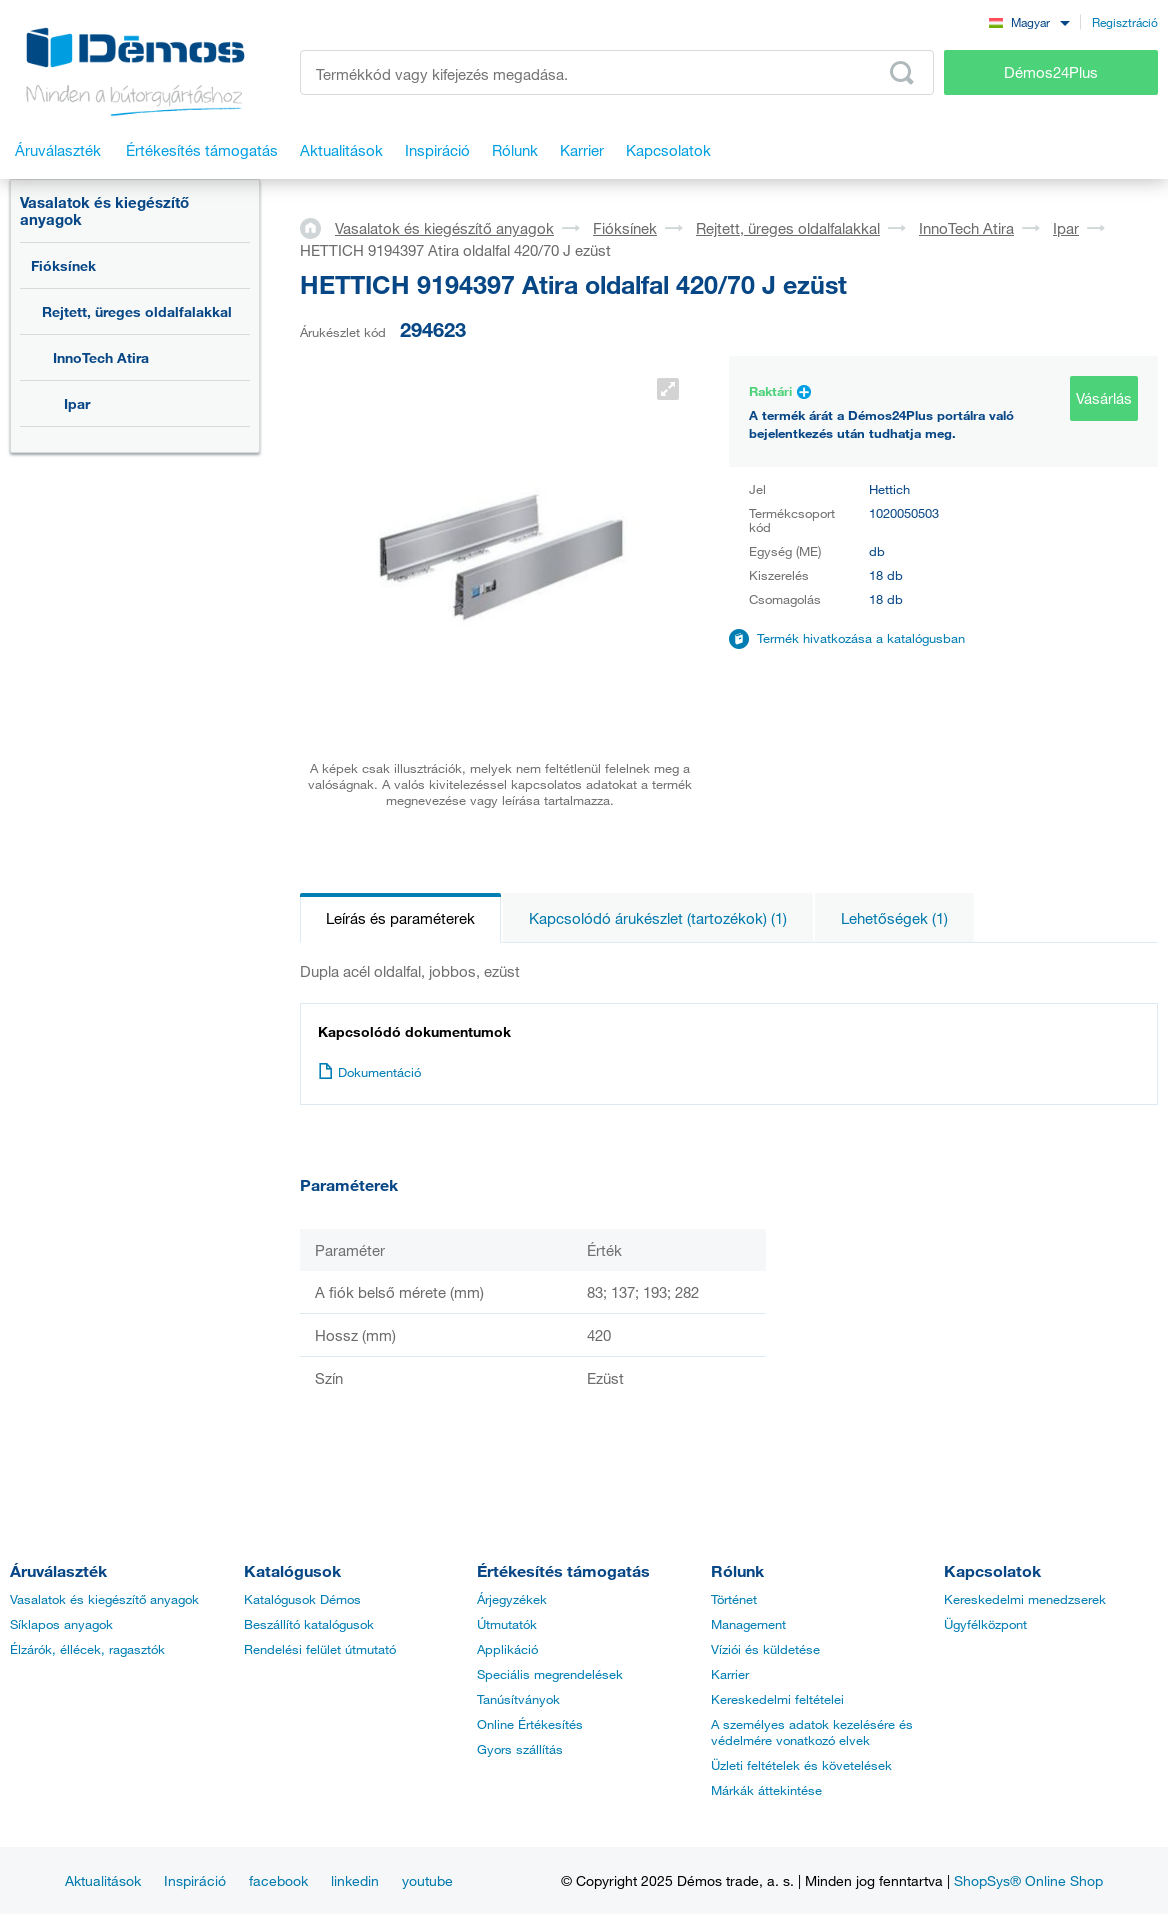 The width and height of the screenshot is (1168, 1914). What do you see at coordinates (302, 1599) in the screenshot?
I see `Katalógusok Démos` at bounding box center [302, 1599].